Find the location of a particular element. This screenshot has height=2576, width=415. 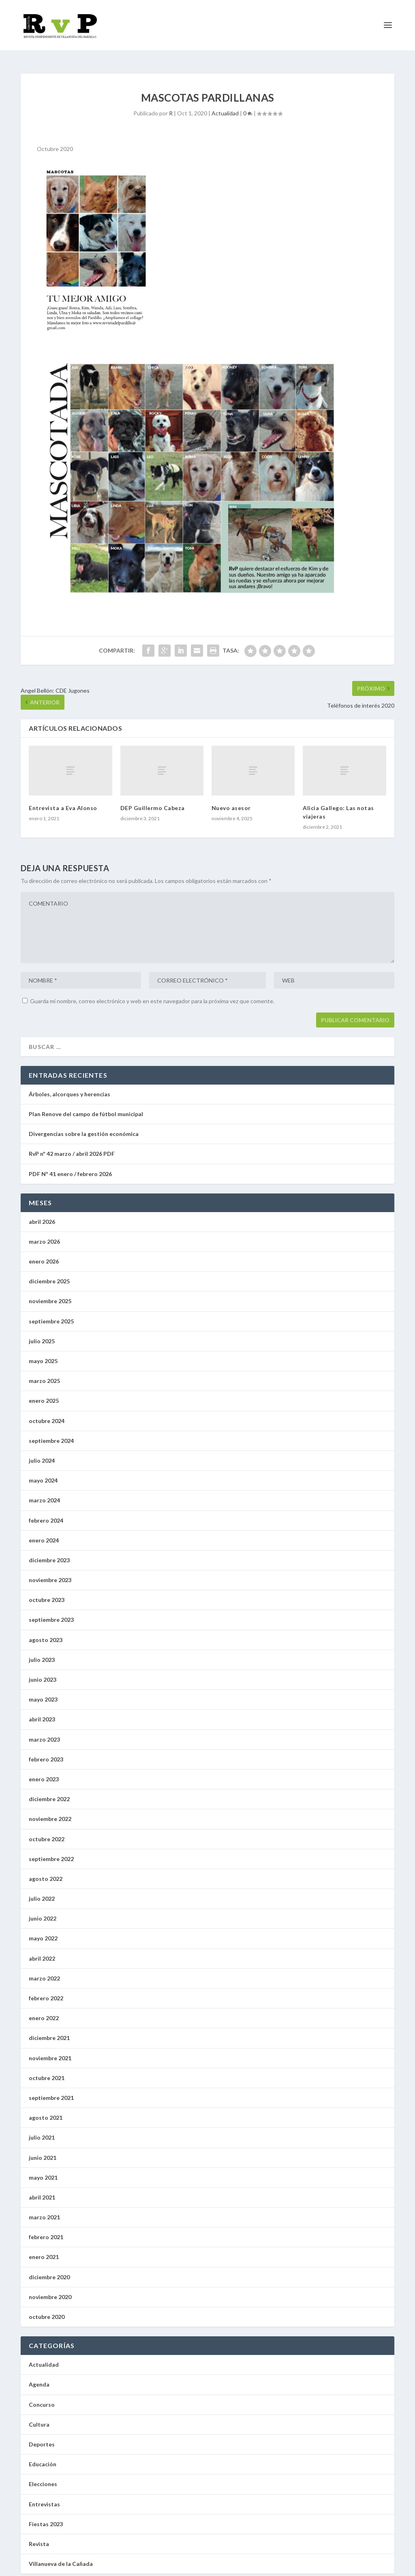

febrero 2024 is located at coordinates (46, 1512).